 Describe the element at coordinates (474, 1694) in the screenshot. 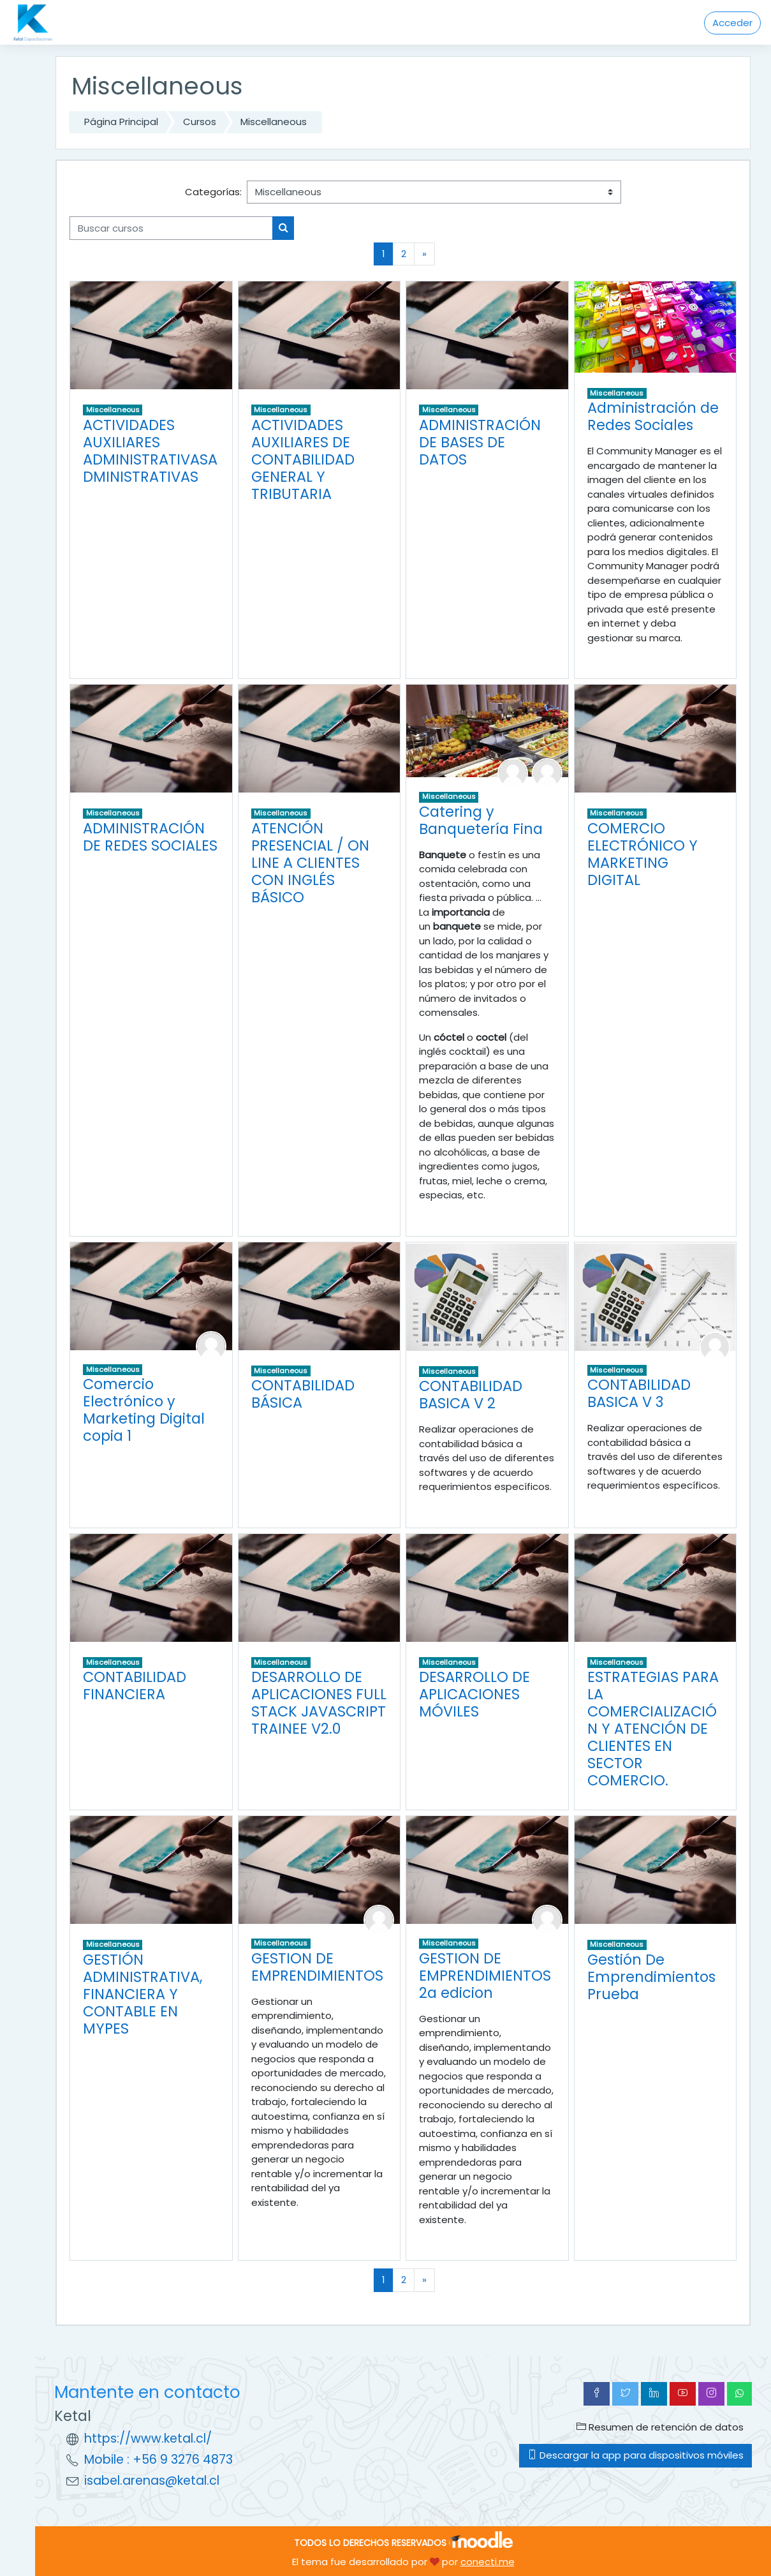

I see `DESARROLLO DE APLICACIONES MÓVILES` at that location.